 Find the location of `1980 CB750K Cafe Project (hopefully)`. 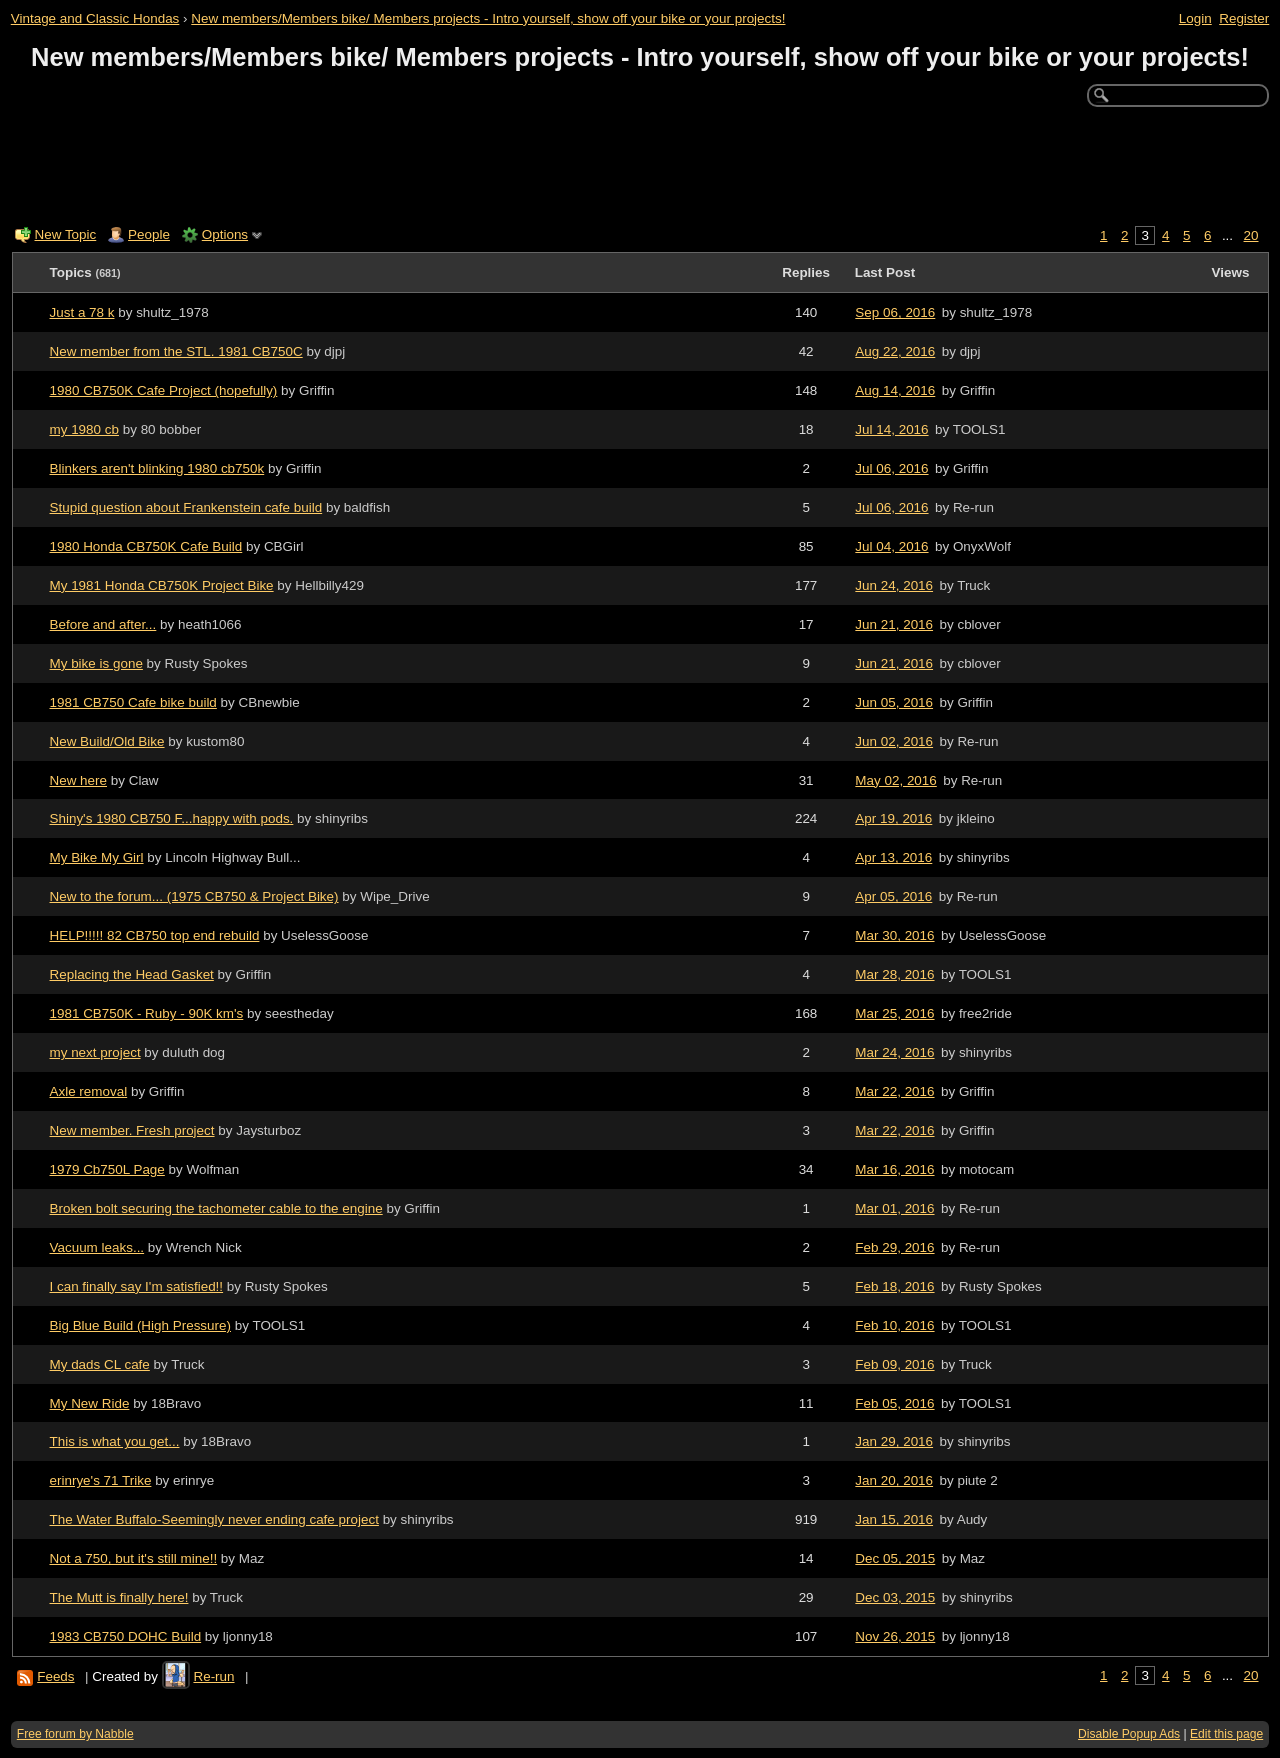

1980 CB750K Cafe Project (hopefully) is located at coordinates (164, 390).